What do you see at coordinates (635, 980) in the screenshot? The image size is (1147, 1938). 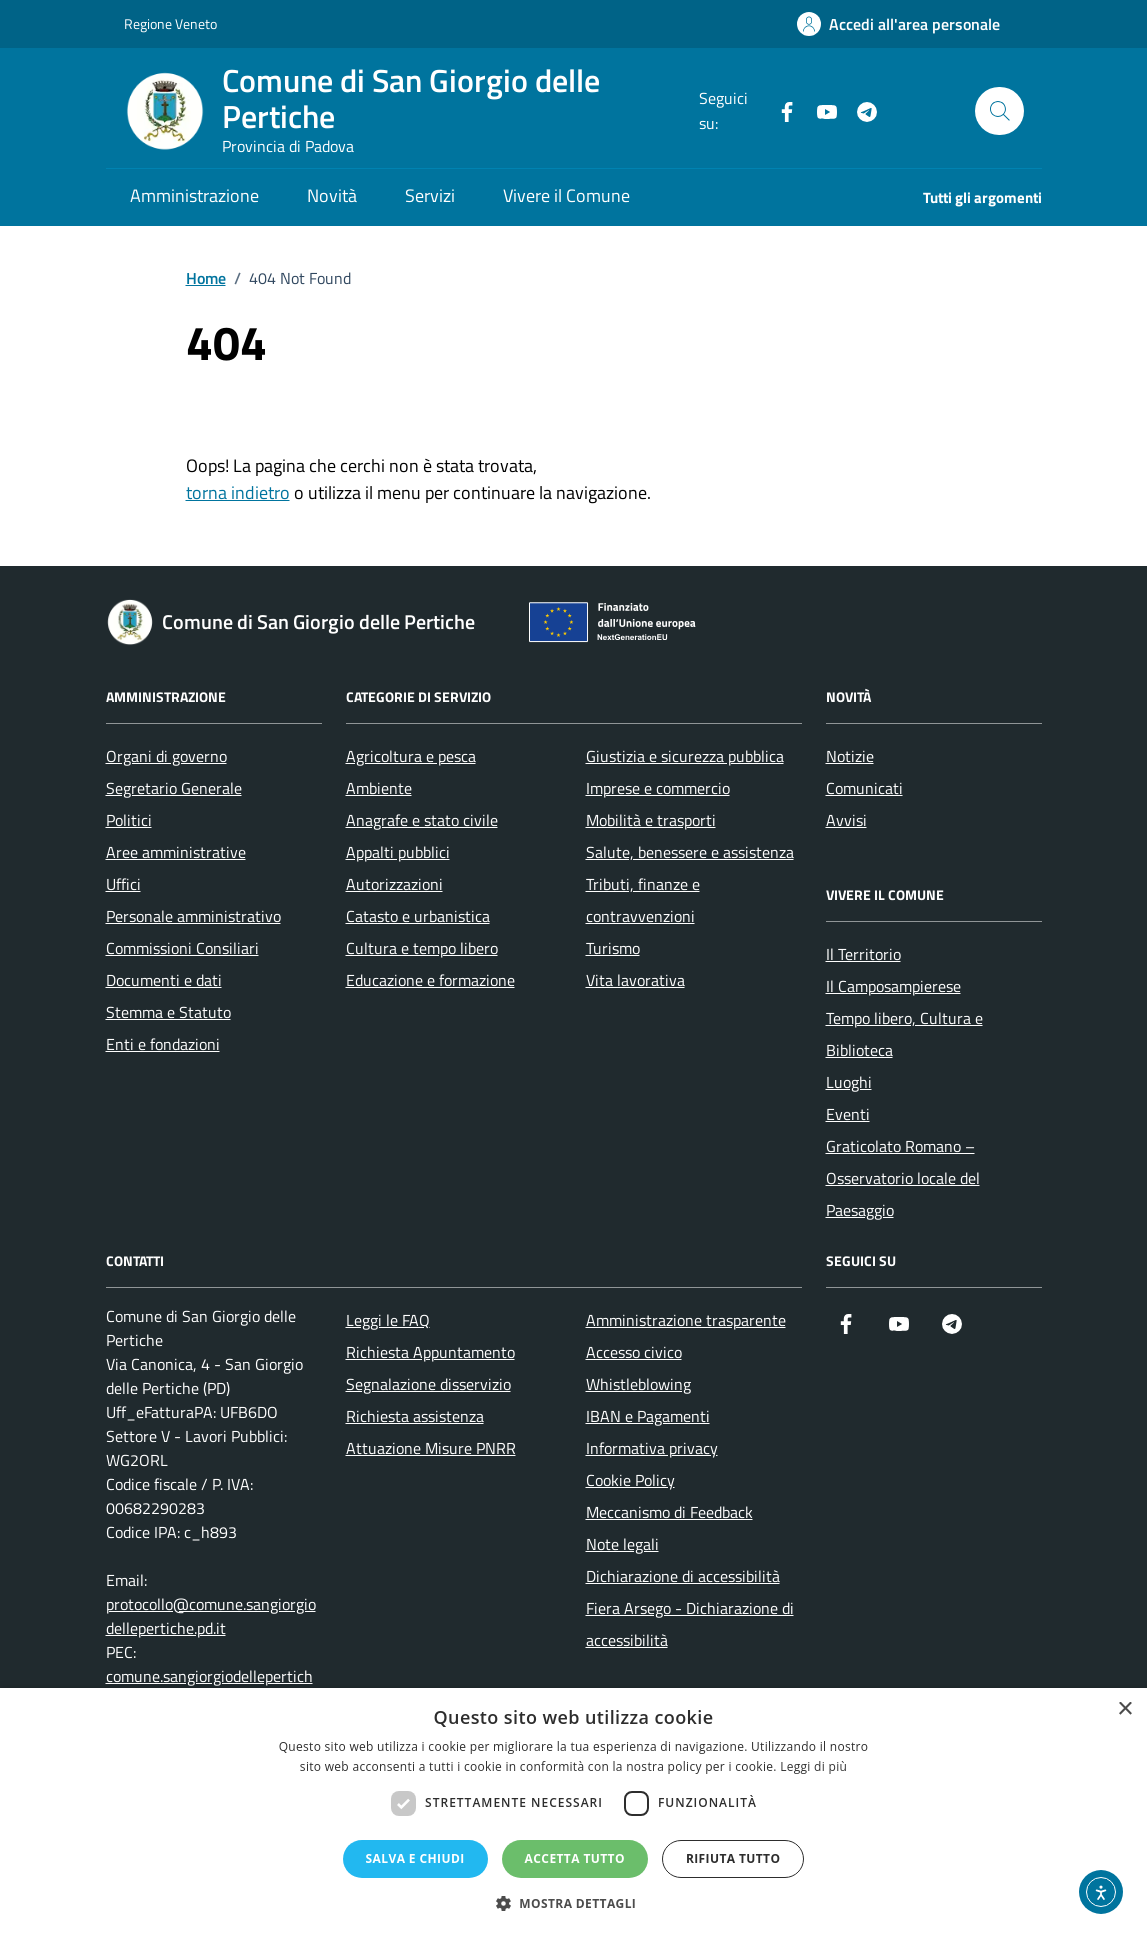 I see `Vita lavorativa` at bounding box center [635, 980].